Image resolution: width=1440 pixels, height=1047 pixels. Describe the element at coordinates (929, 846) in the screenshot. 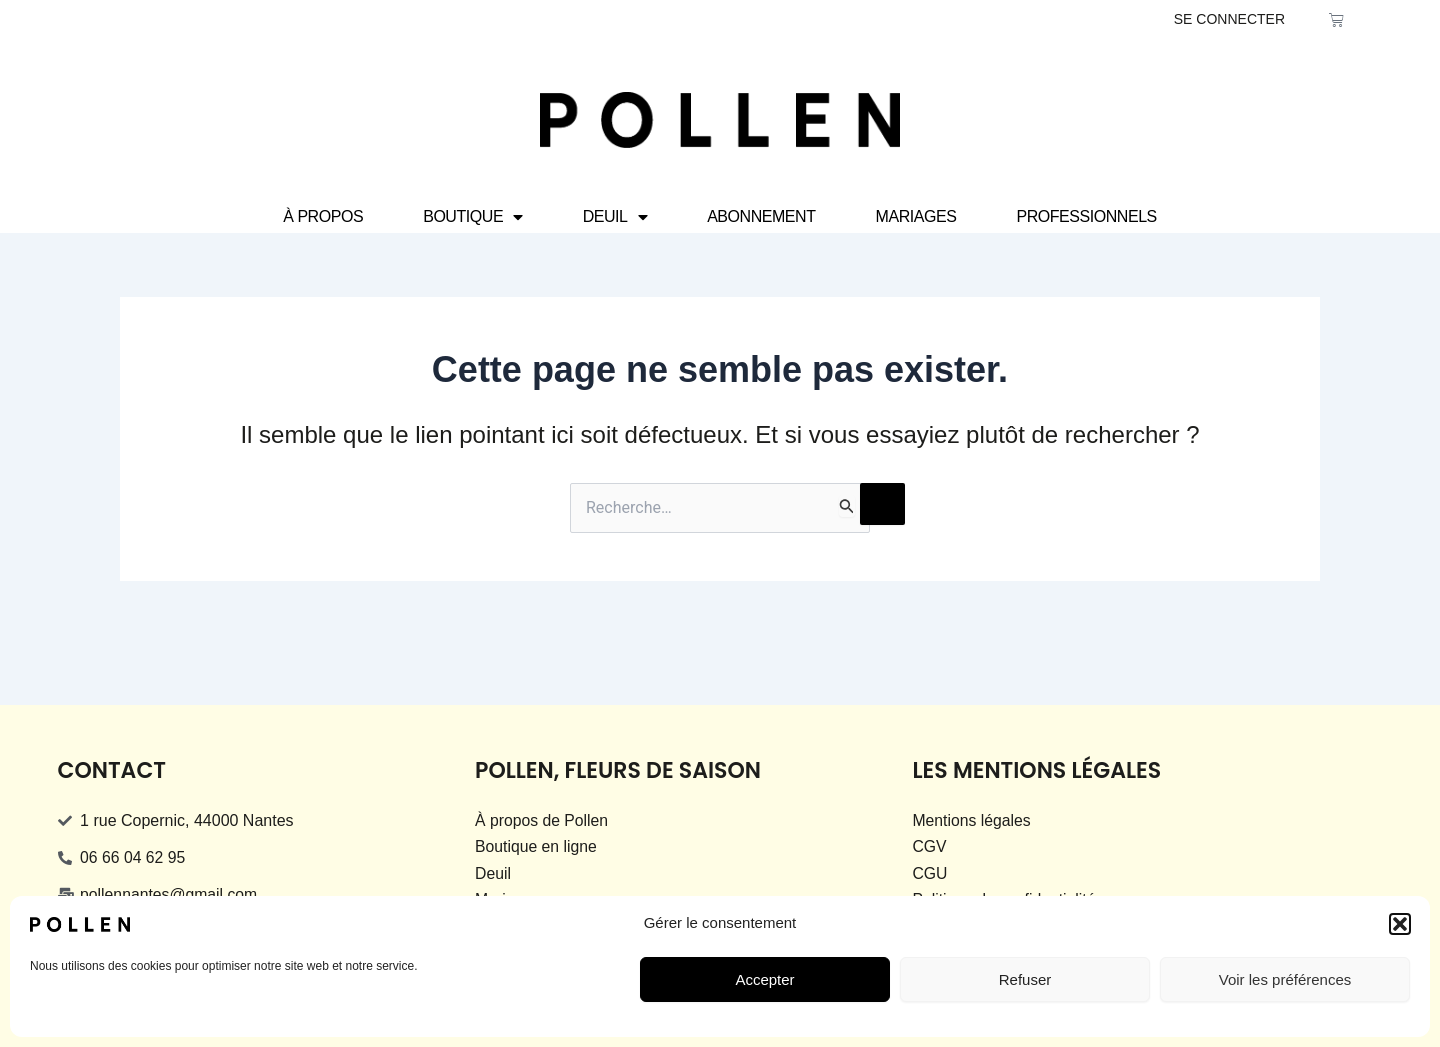

I see `CGV` at that location.